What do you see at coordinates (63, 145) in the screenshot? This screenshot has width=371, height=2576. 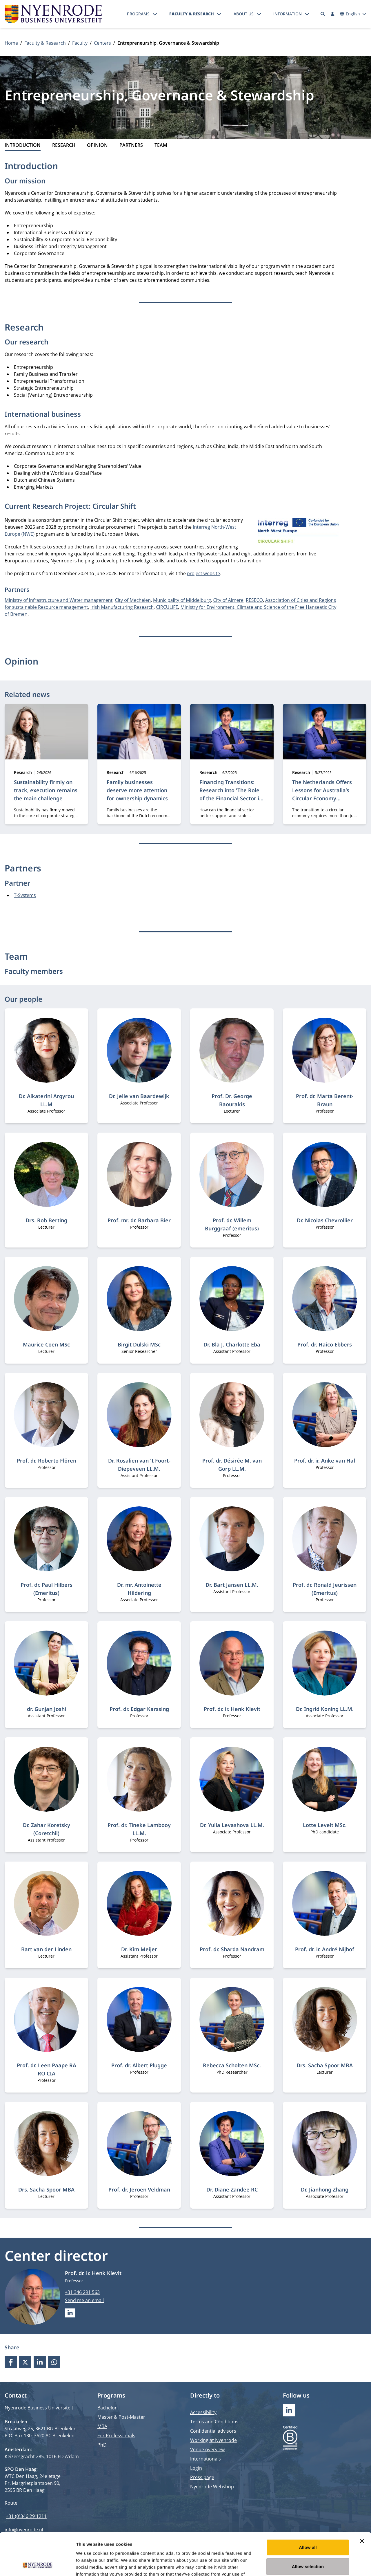 I see `Research` at bounding box center [63, 145].